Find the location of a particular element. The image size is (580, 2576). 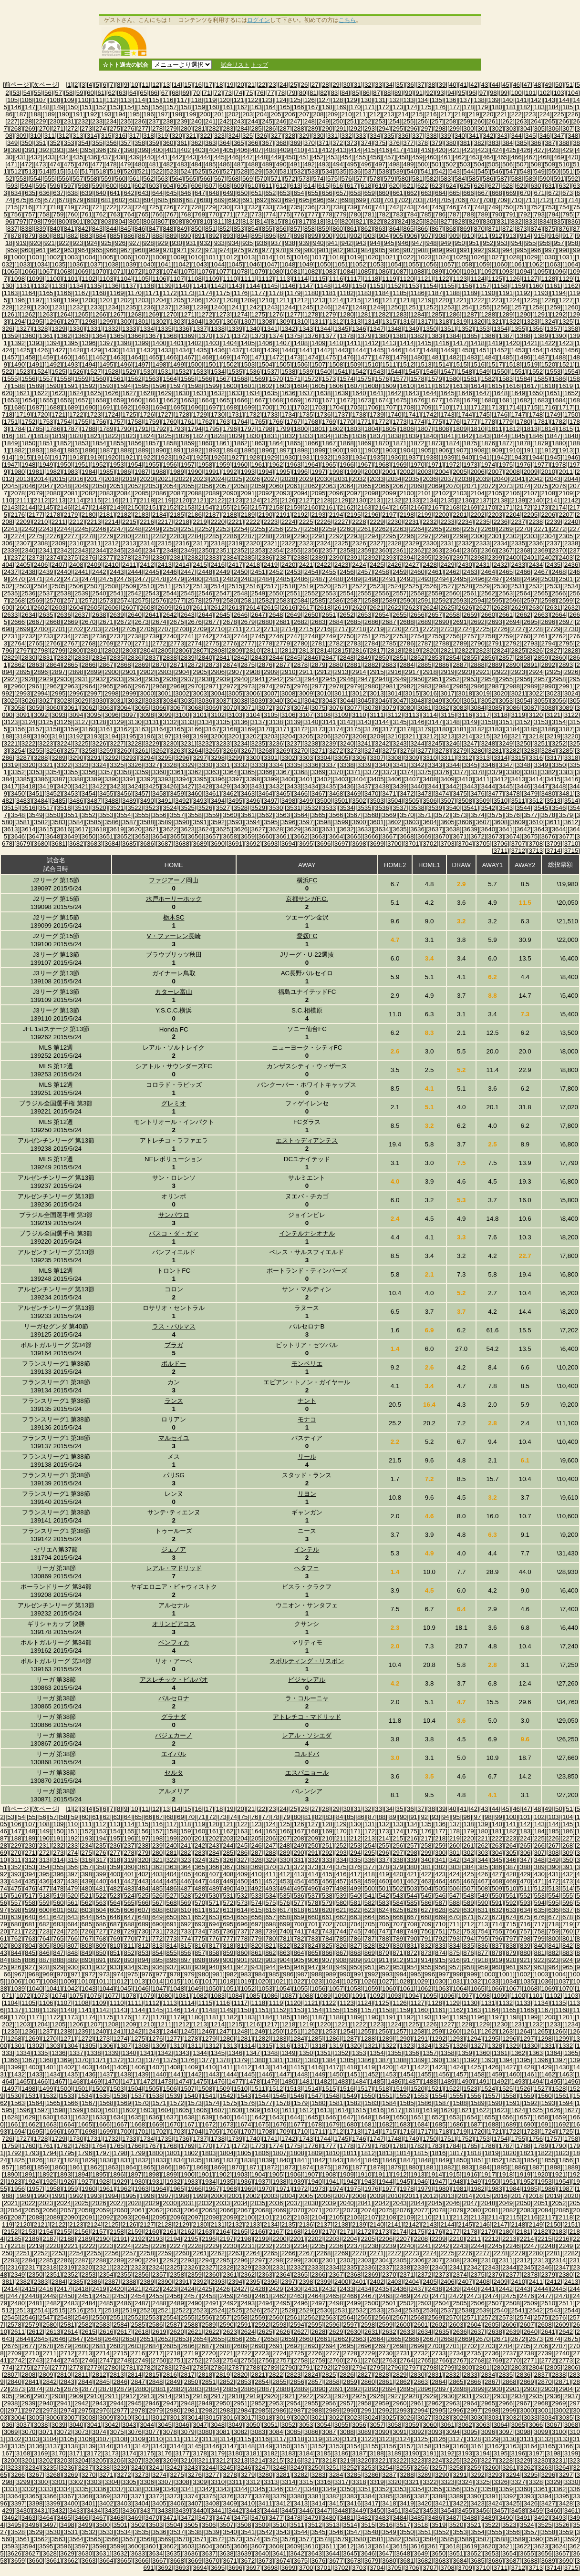

[730] is located at coordinates (225, 207).